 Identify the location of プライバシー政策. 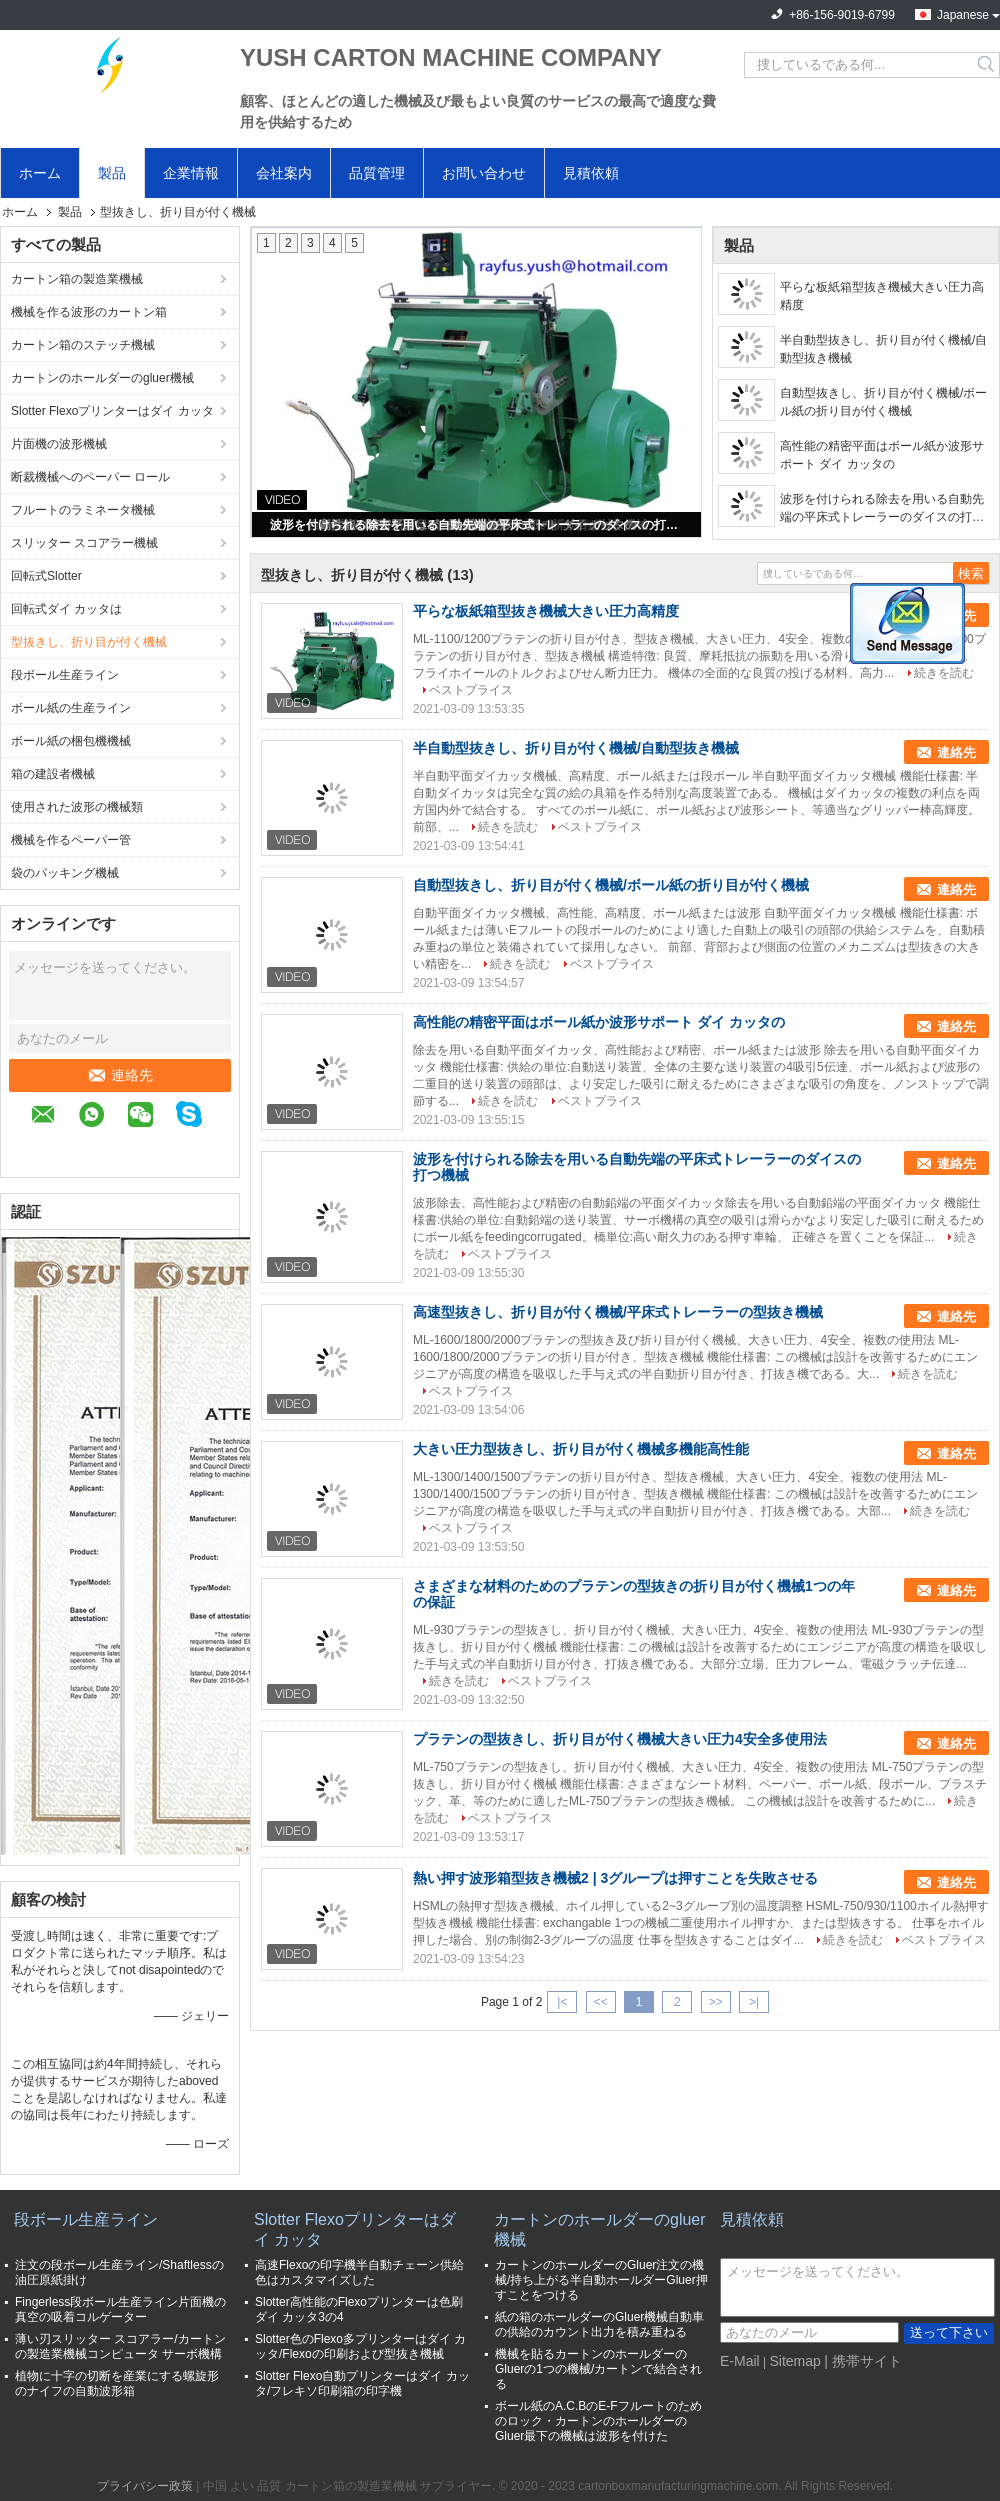
(145, 2486).